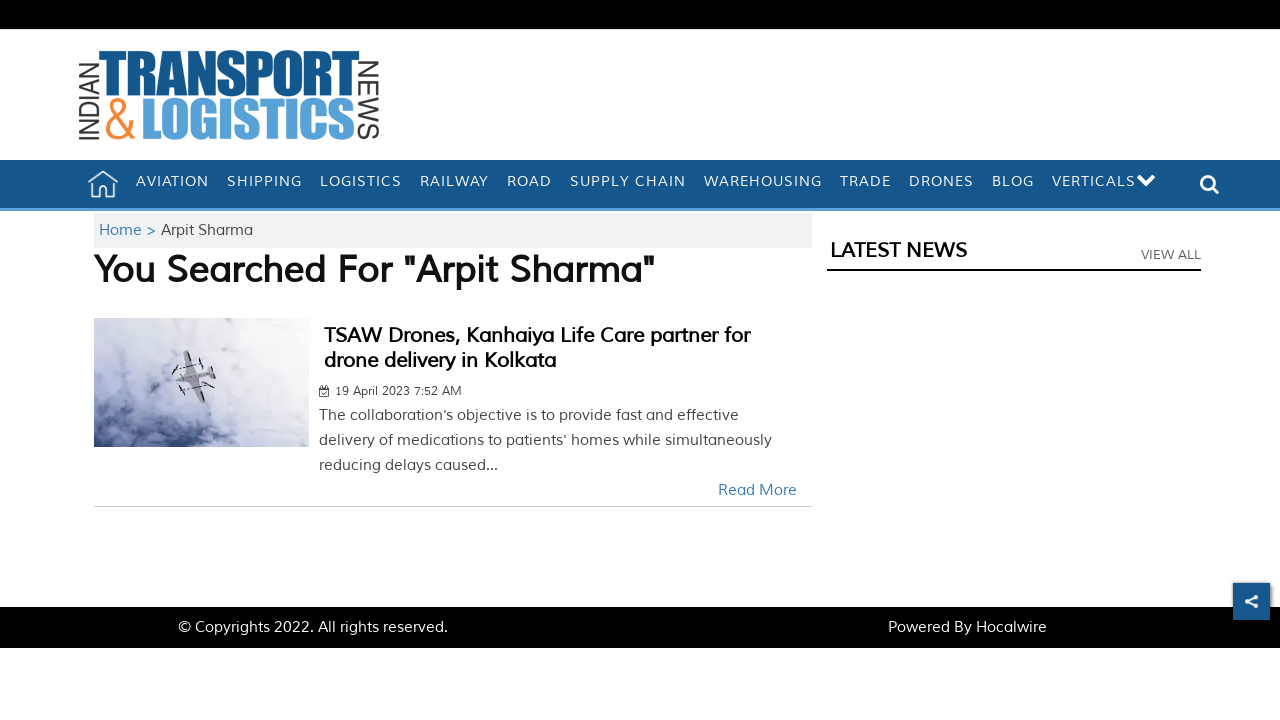 The width and height of the screenshot is (1280, 720). Describe the element at coordinates (264, 181) in the screenshot. I see `Shipping` at that location.